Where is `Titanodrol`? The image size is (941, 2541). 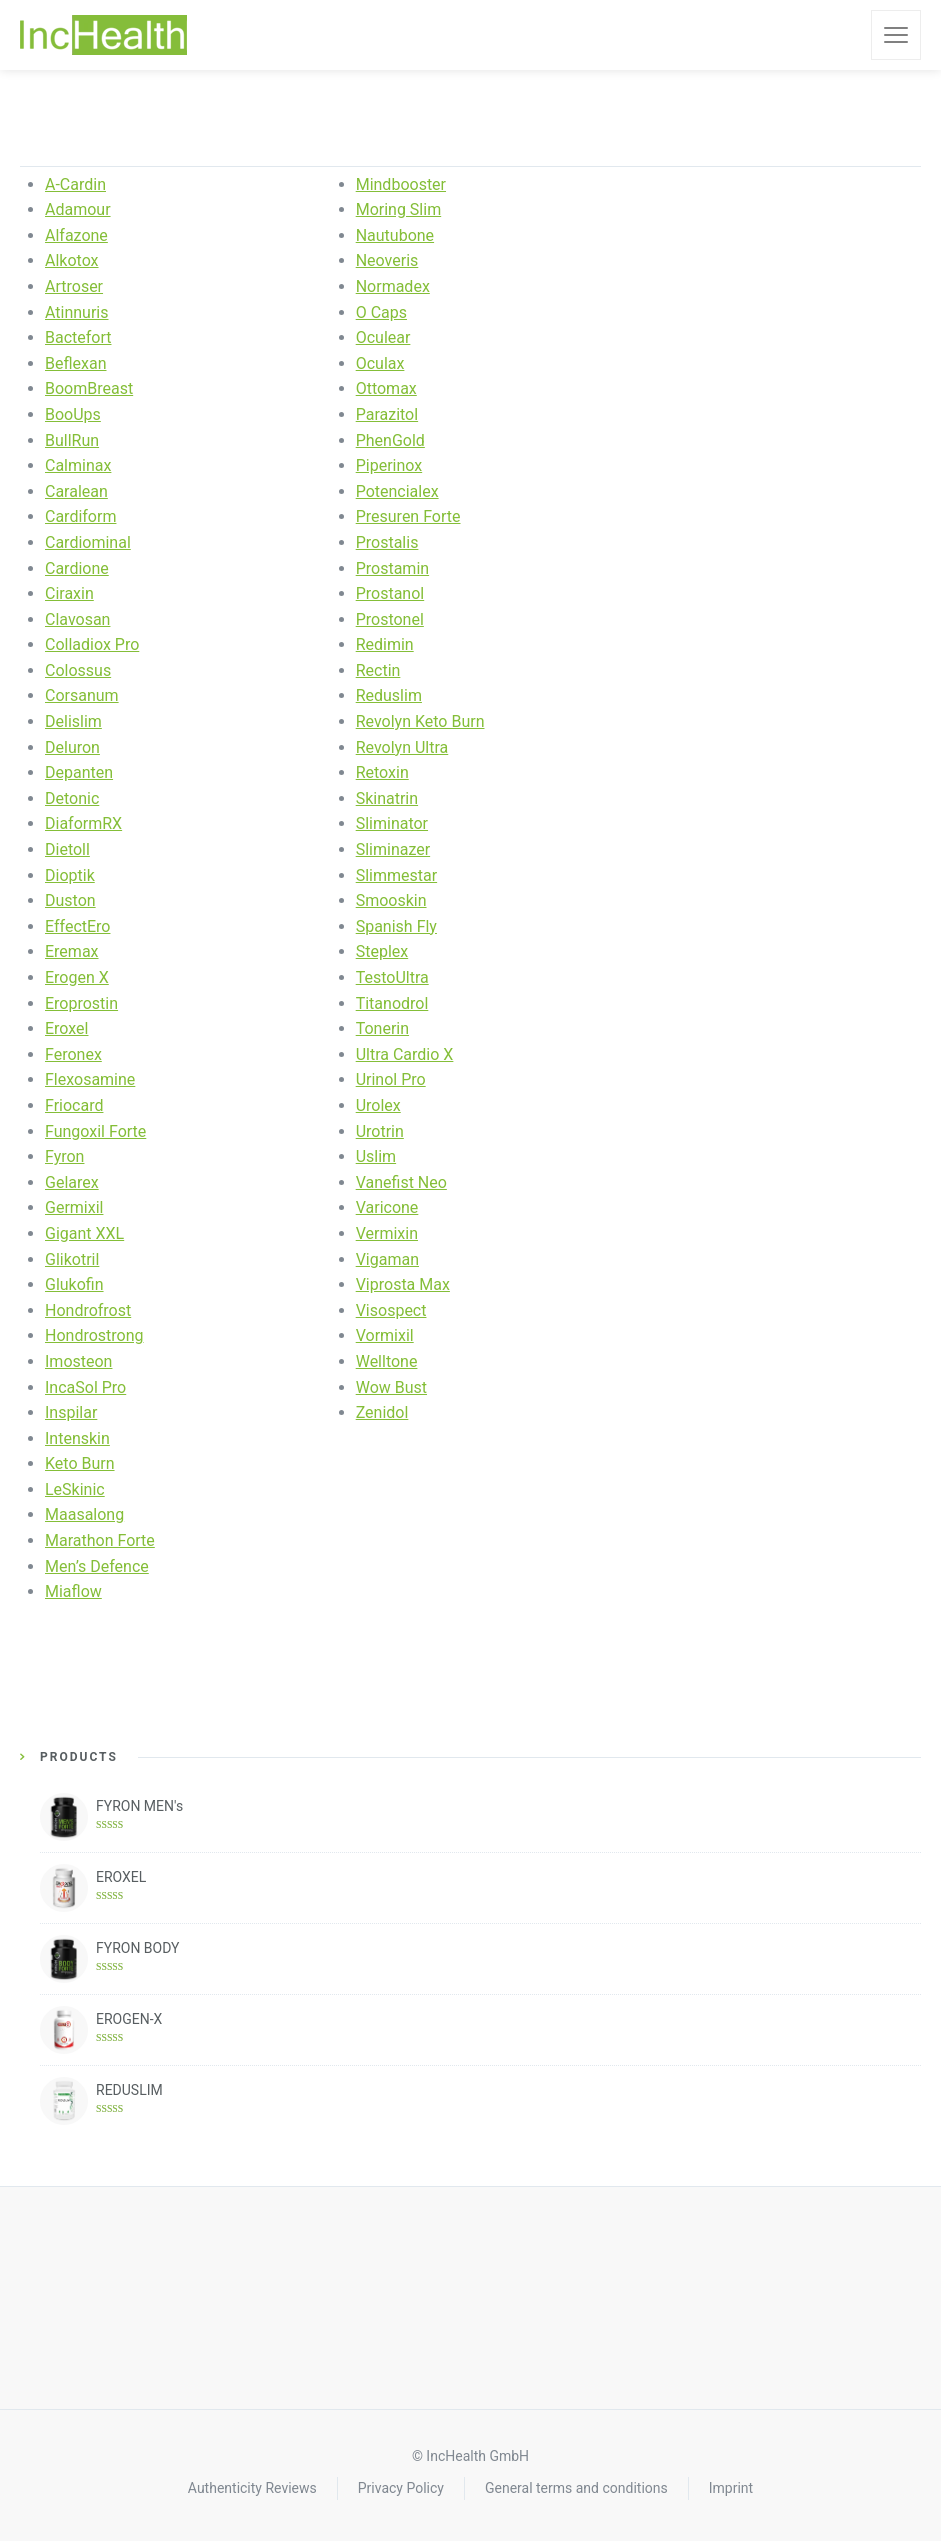
Titanodrol is located at coordinates (392, 1003).